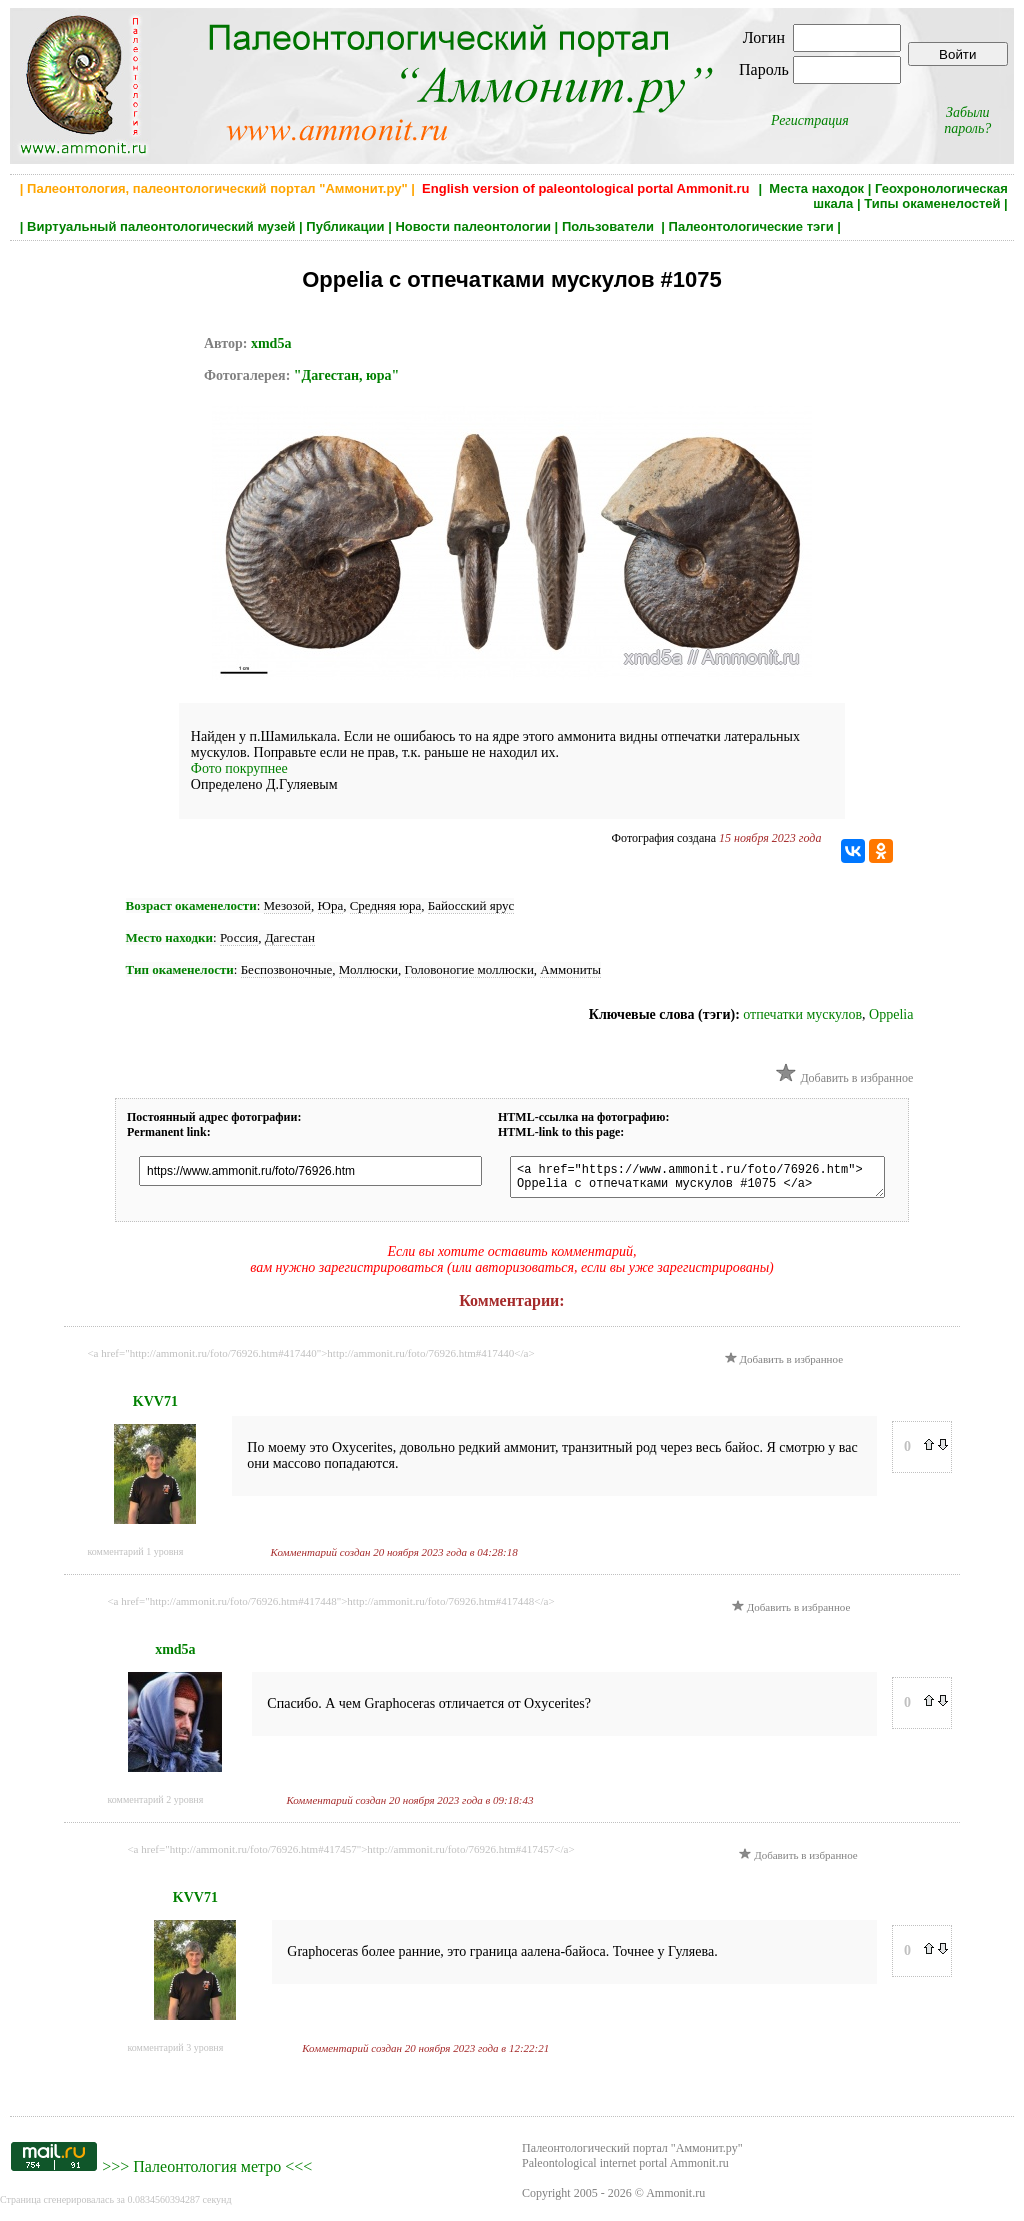 The width and height of the screenshot is (1024, 2221). I want to click on Палеонтология метро, so click(207, 2172).